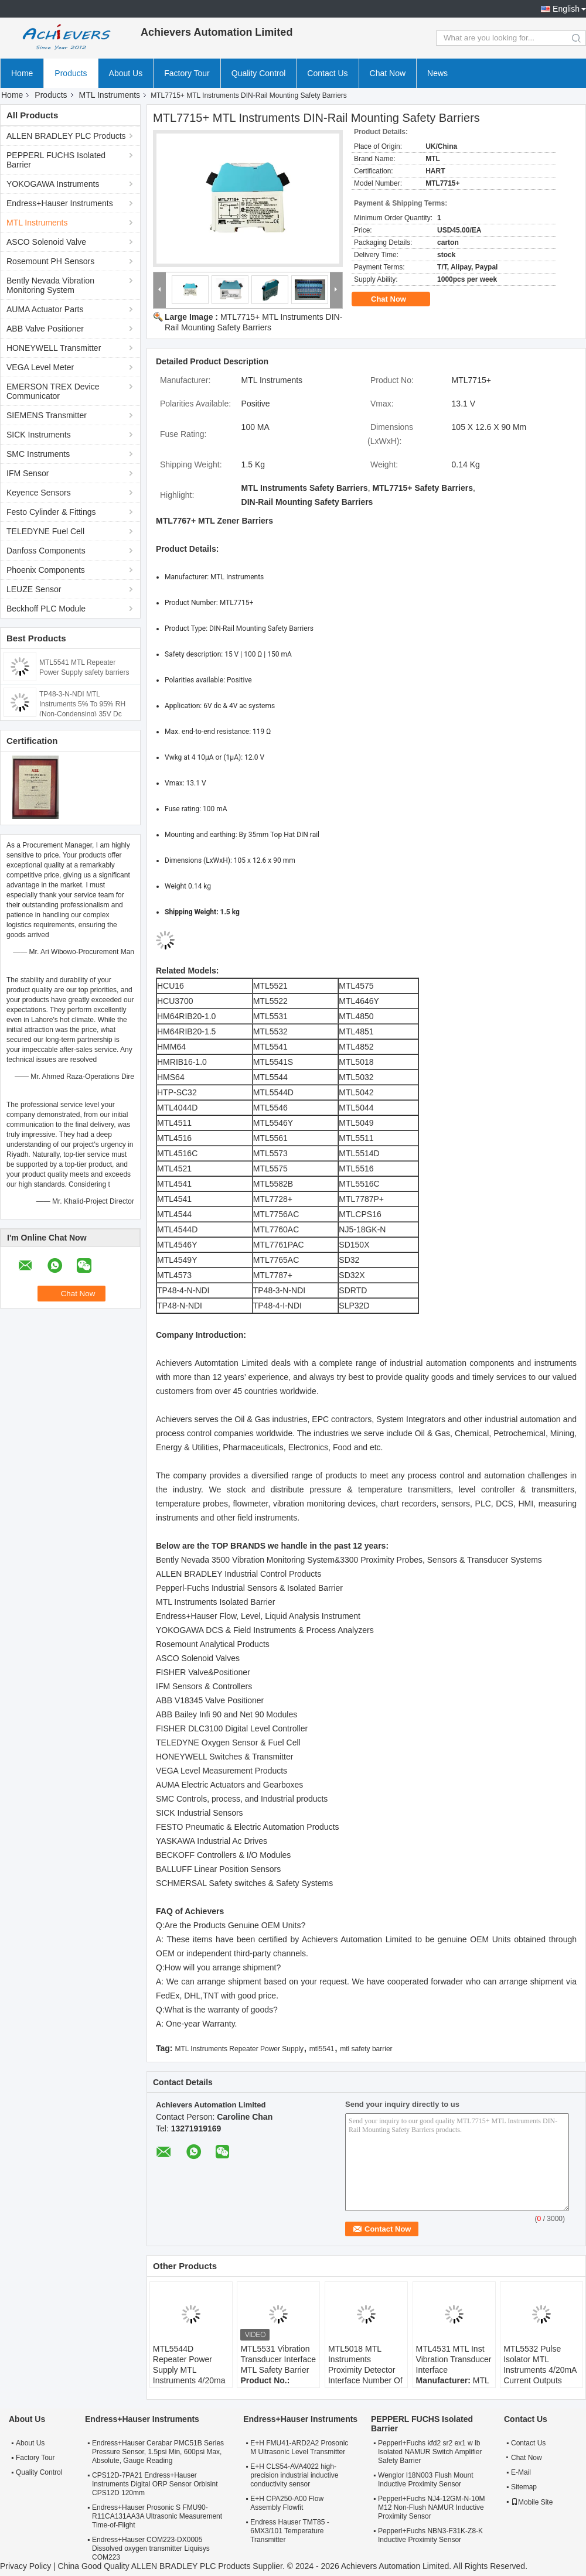 Image resolution: width=586 pixels, height=2576 pixels. I want to click on Pepperl+Fuchs NBN3-F31K-Z8-K Inductive Proximity Sensor, so click(430, 2535).